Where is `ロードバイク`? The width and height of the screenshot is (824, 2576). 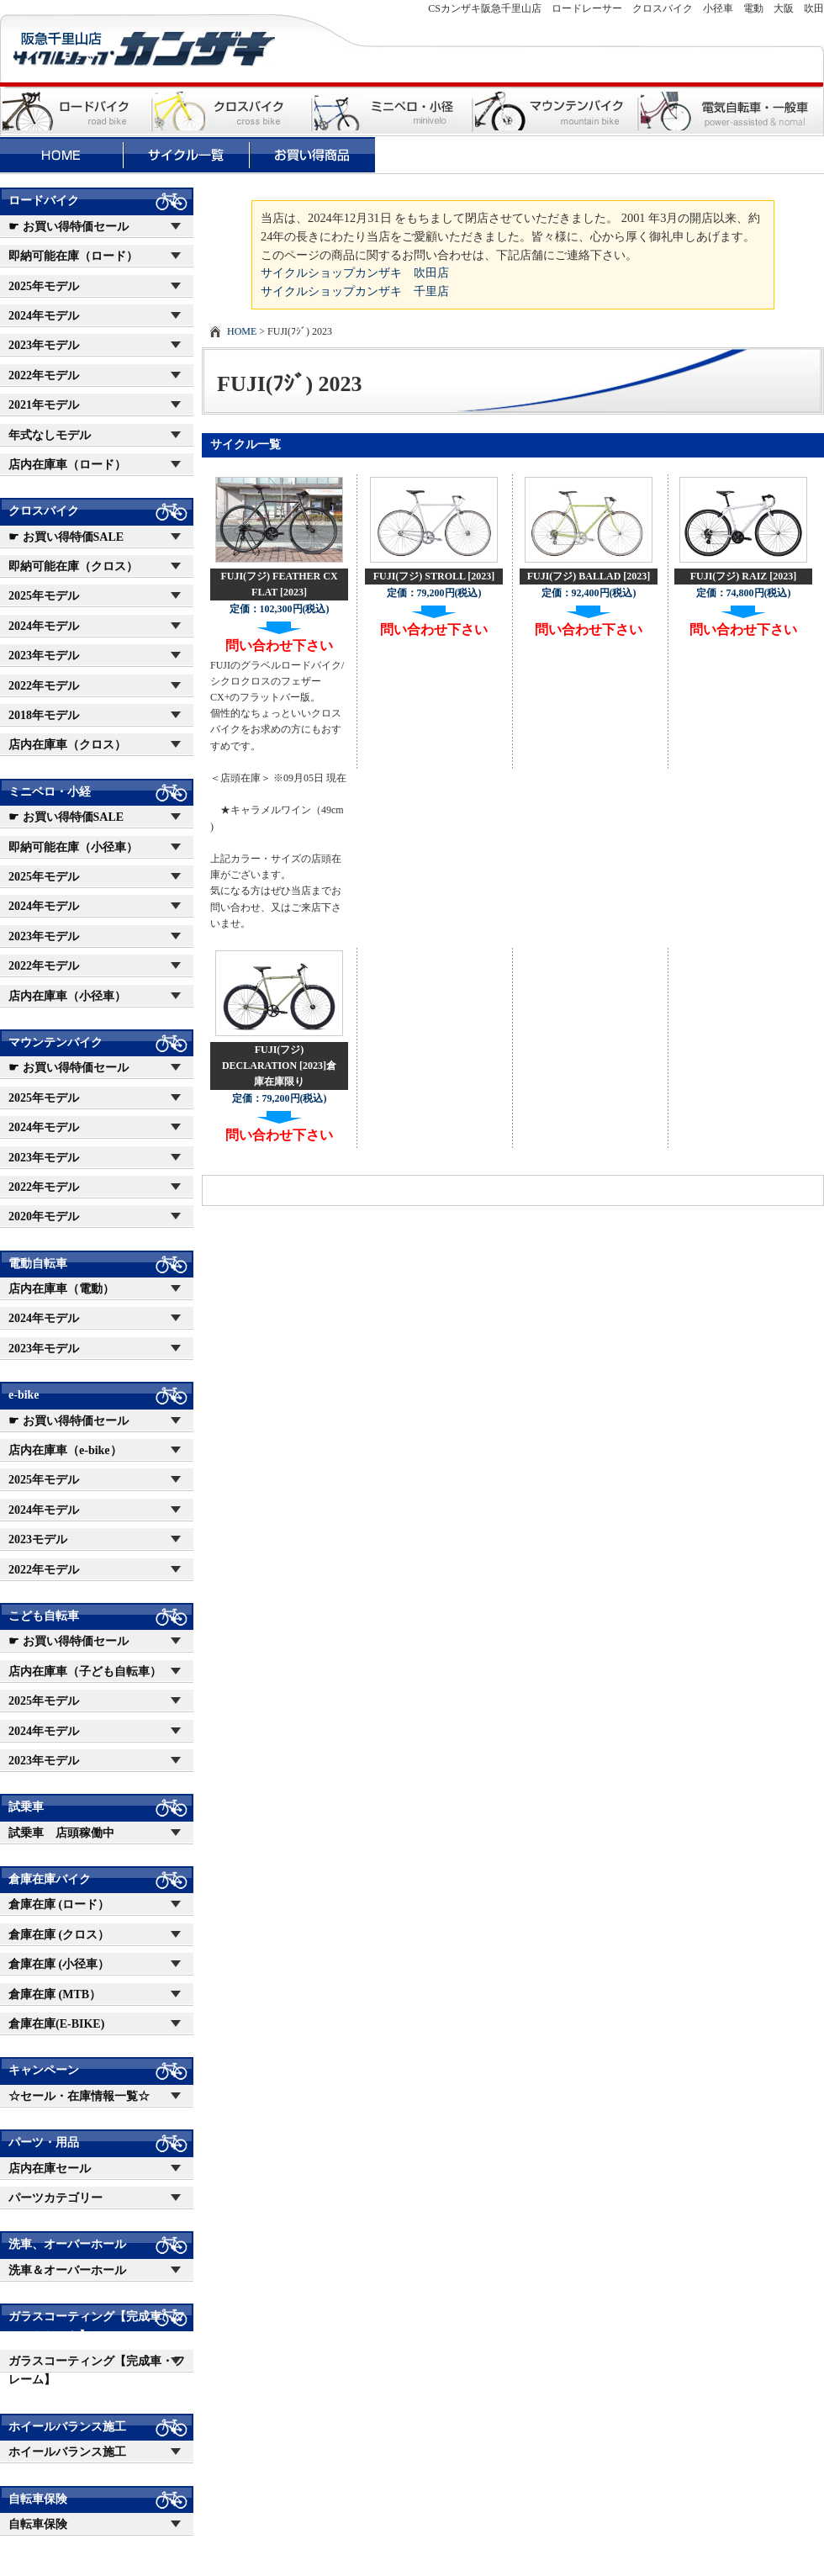
ロードバイク is located at coordinates (43, 200).